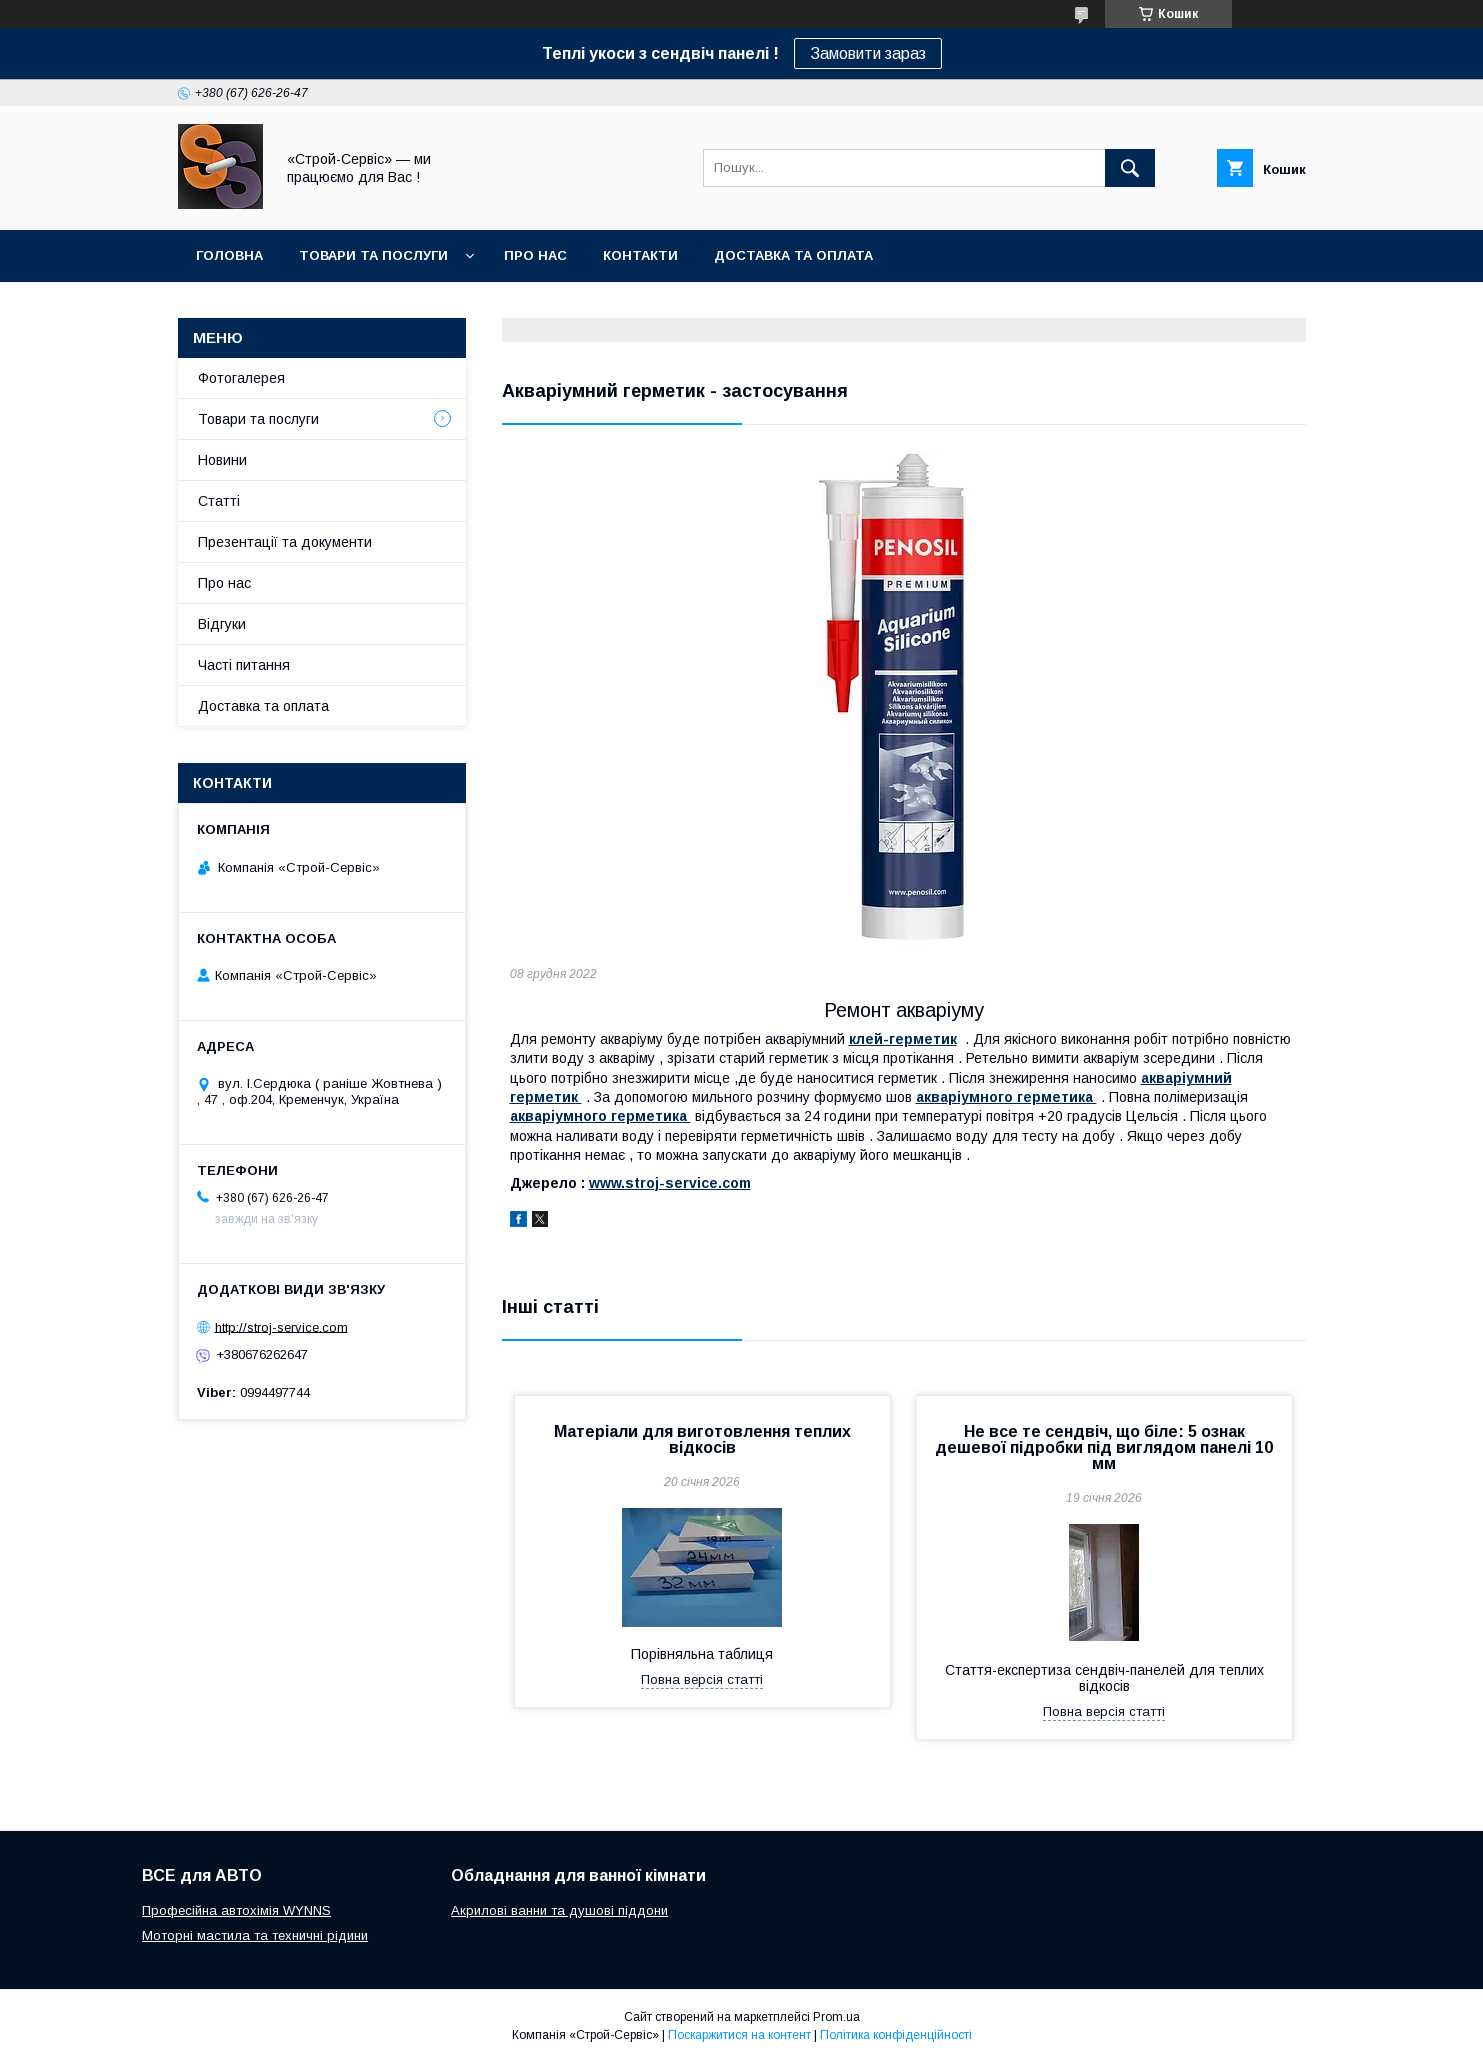 The width and height of the screenshot is (1483, 2062). I want to click on Матеріали для виготовлення теплих відкосів, so click(702, 1439).